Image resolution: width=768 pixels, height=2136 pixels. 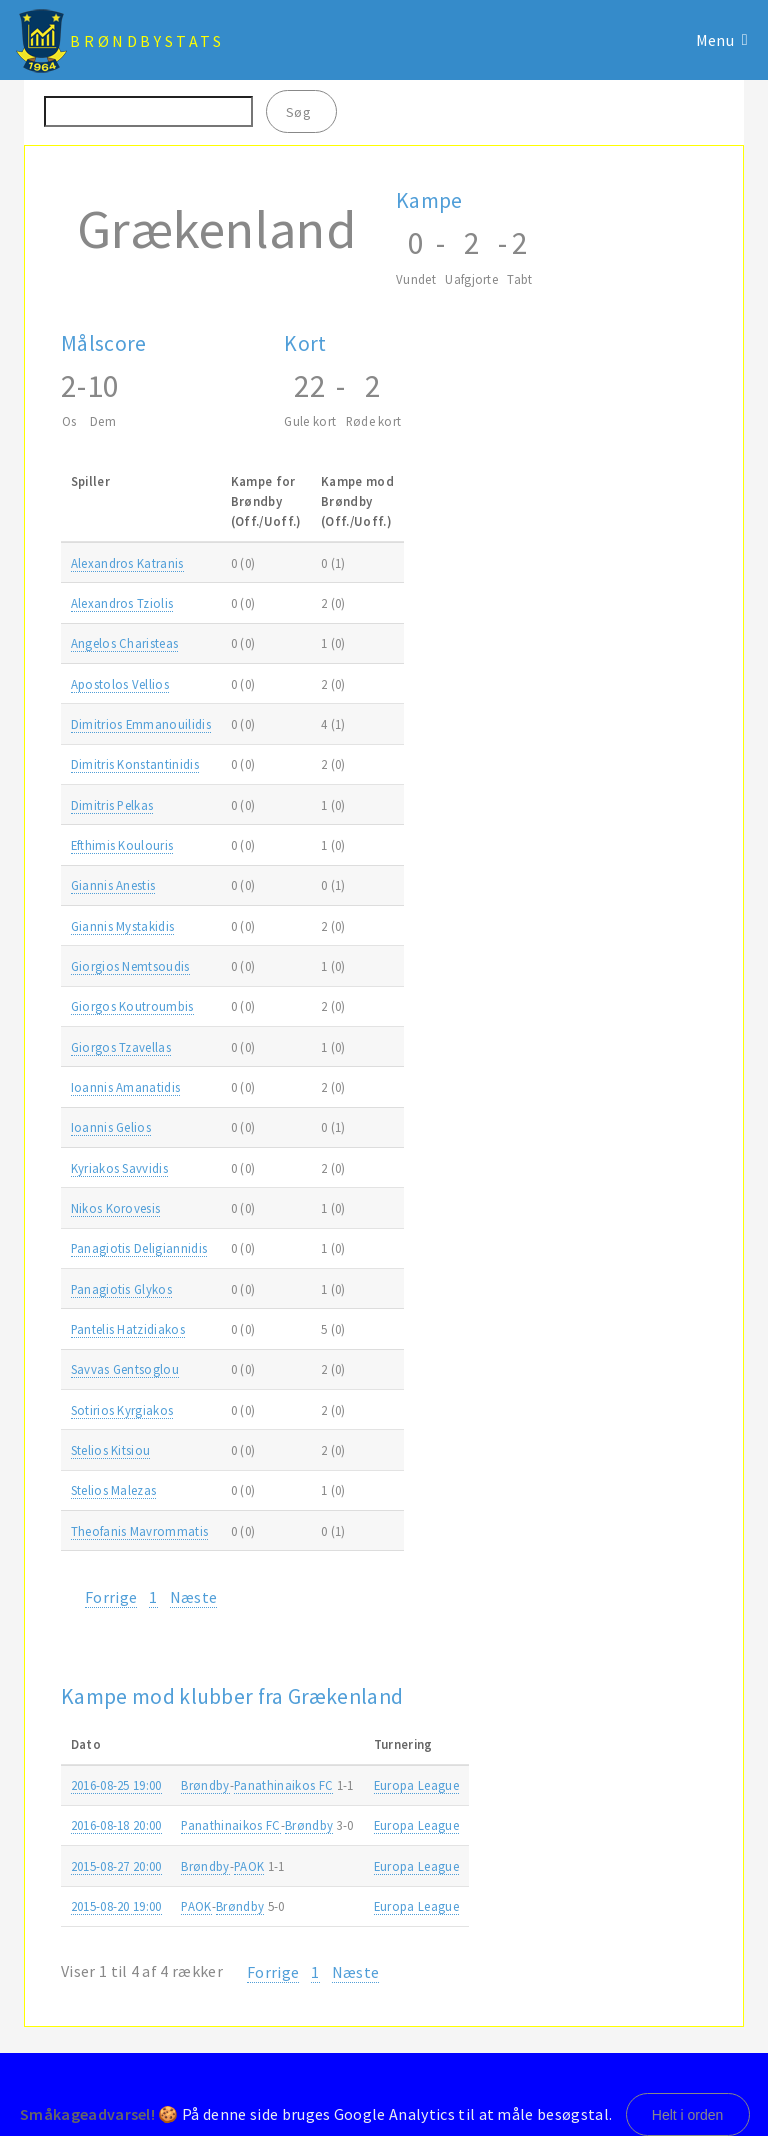 What do you see at coordinates (116, 1208) in the screenshot?
I see `Nikos Korovesis` at bounding box center [116, 1208].